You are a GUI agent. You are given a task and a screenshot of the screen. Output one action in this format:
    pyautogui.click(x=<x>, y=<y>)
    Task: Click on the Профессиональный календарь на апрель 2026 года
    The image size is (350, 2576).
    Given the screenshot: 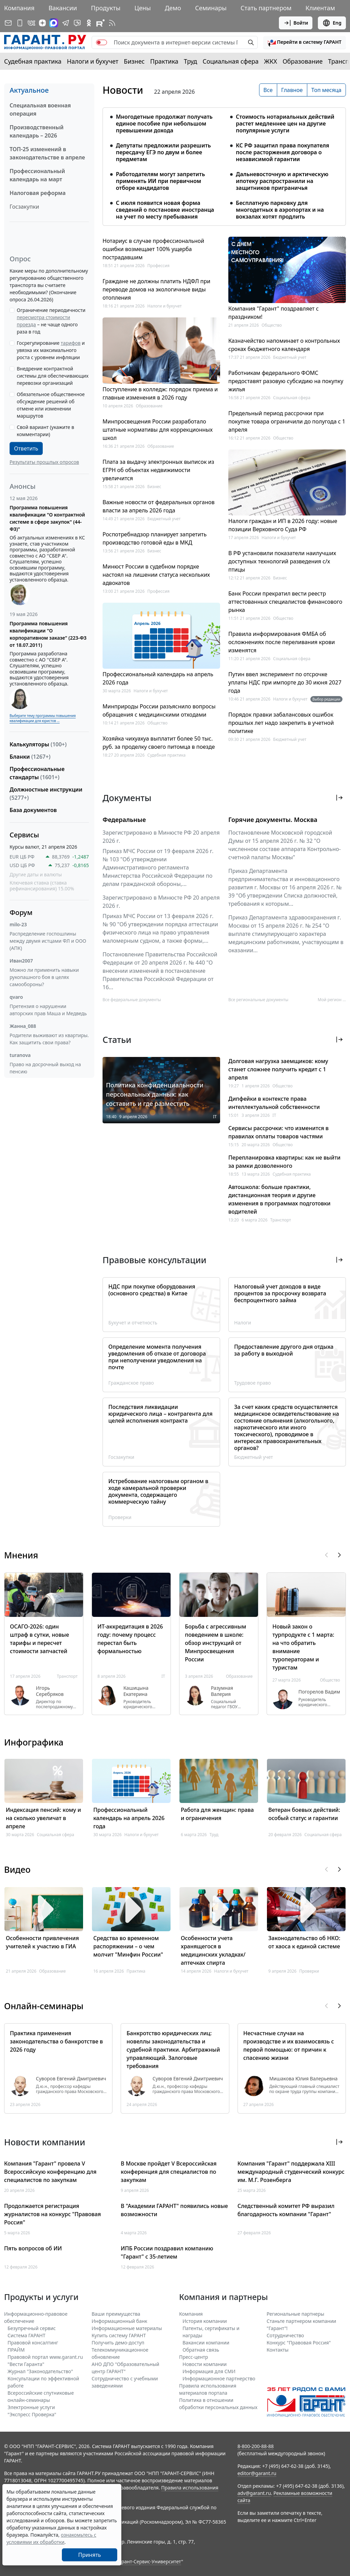 What is the action you would take?
    pyautogui.click(x=158, y=678)
    